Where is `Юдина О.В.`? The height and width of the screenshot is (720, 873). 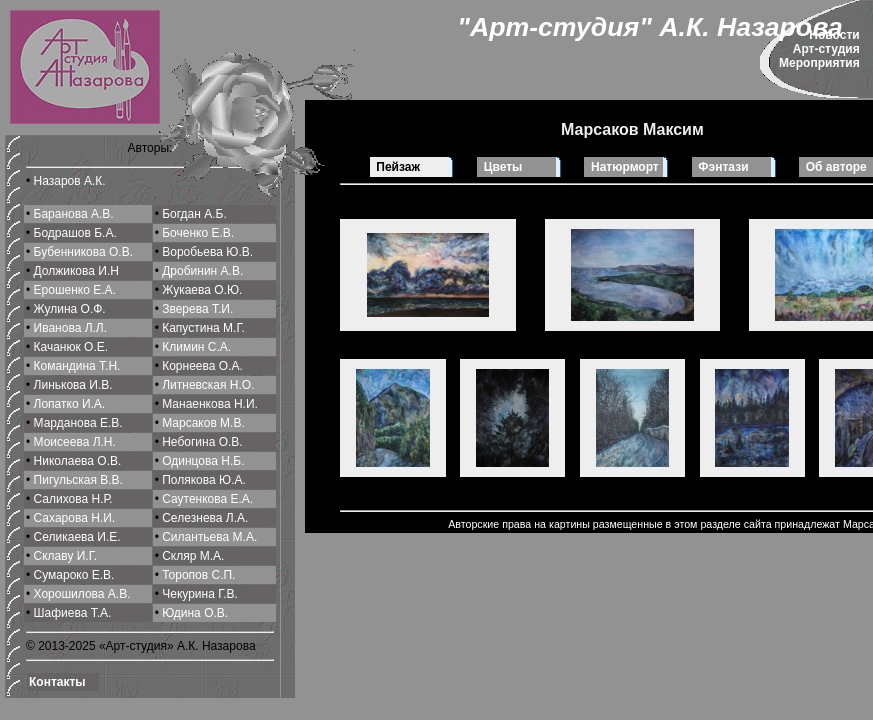 Юдина О.В. is located at coordinates (195, 613).